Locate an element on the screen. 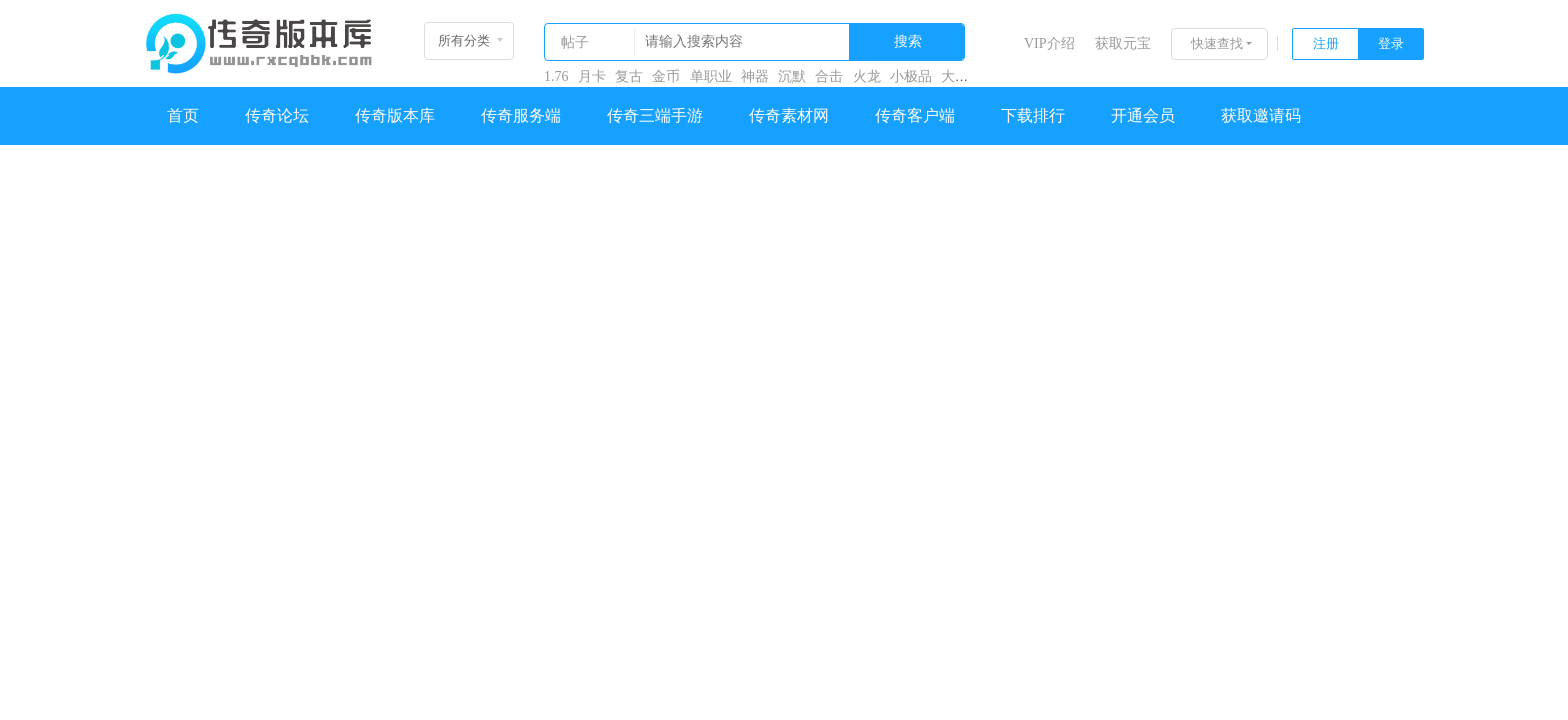 This screenshot has width=1568, height=720. 神器 is located at coordinates (755, 76).